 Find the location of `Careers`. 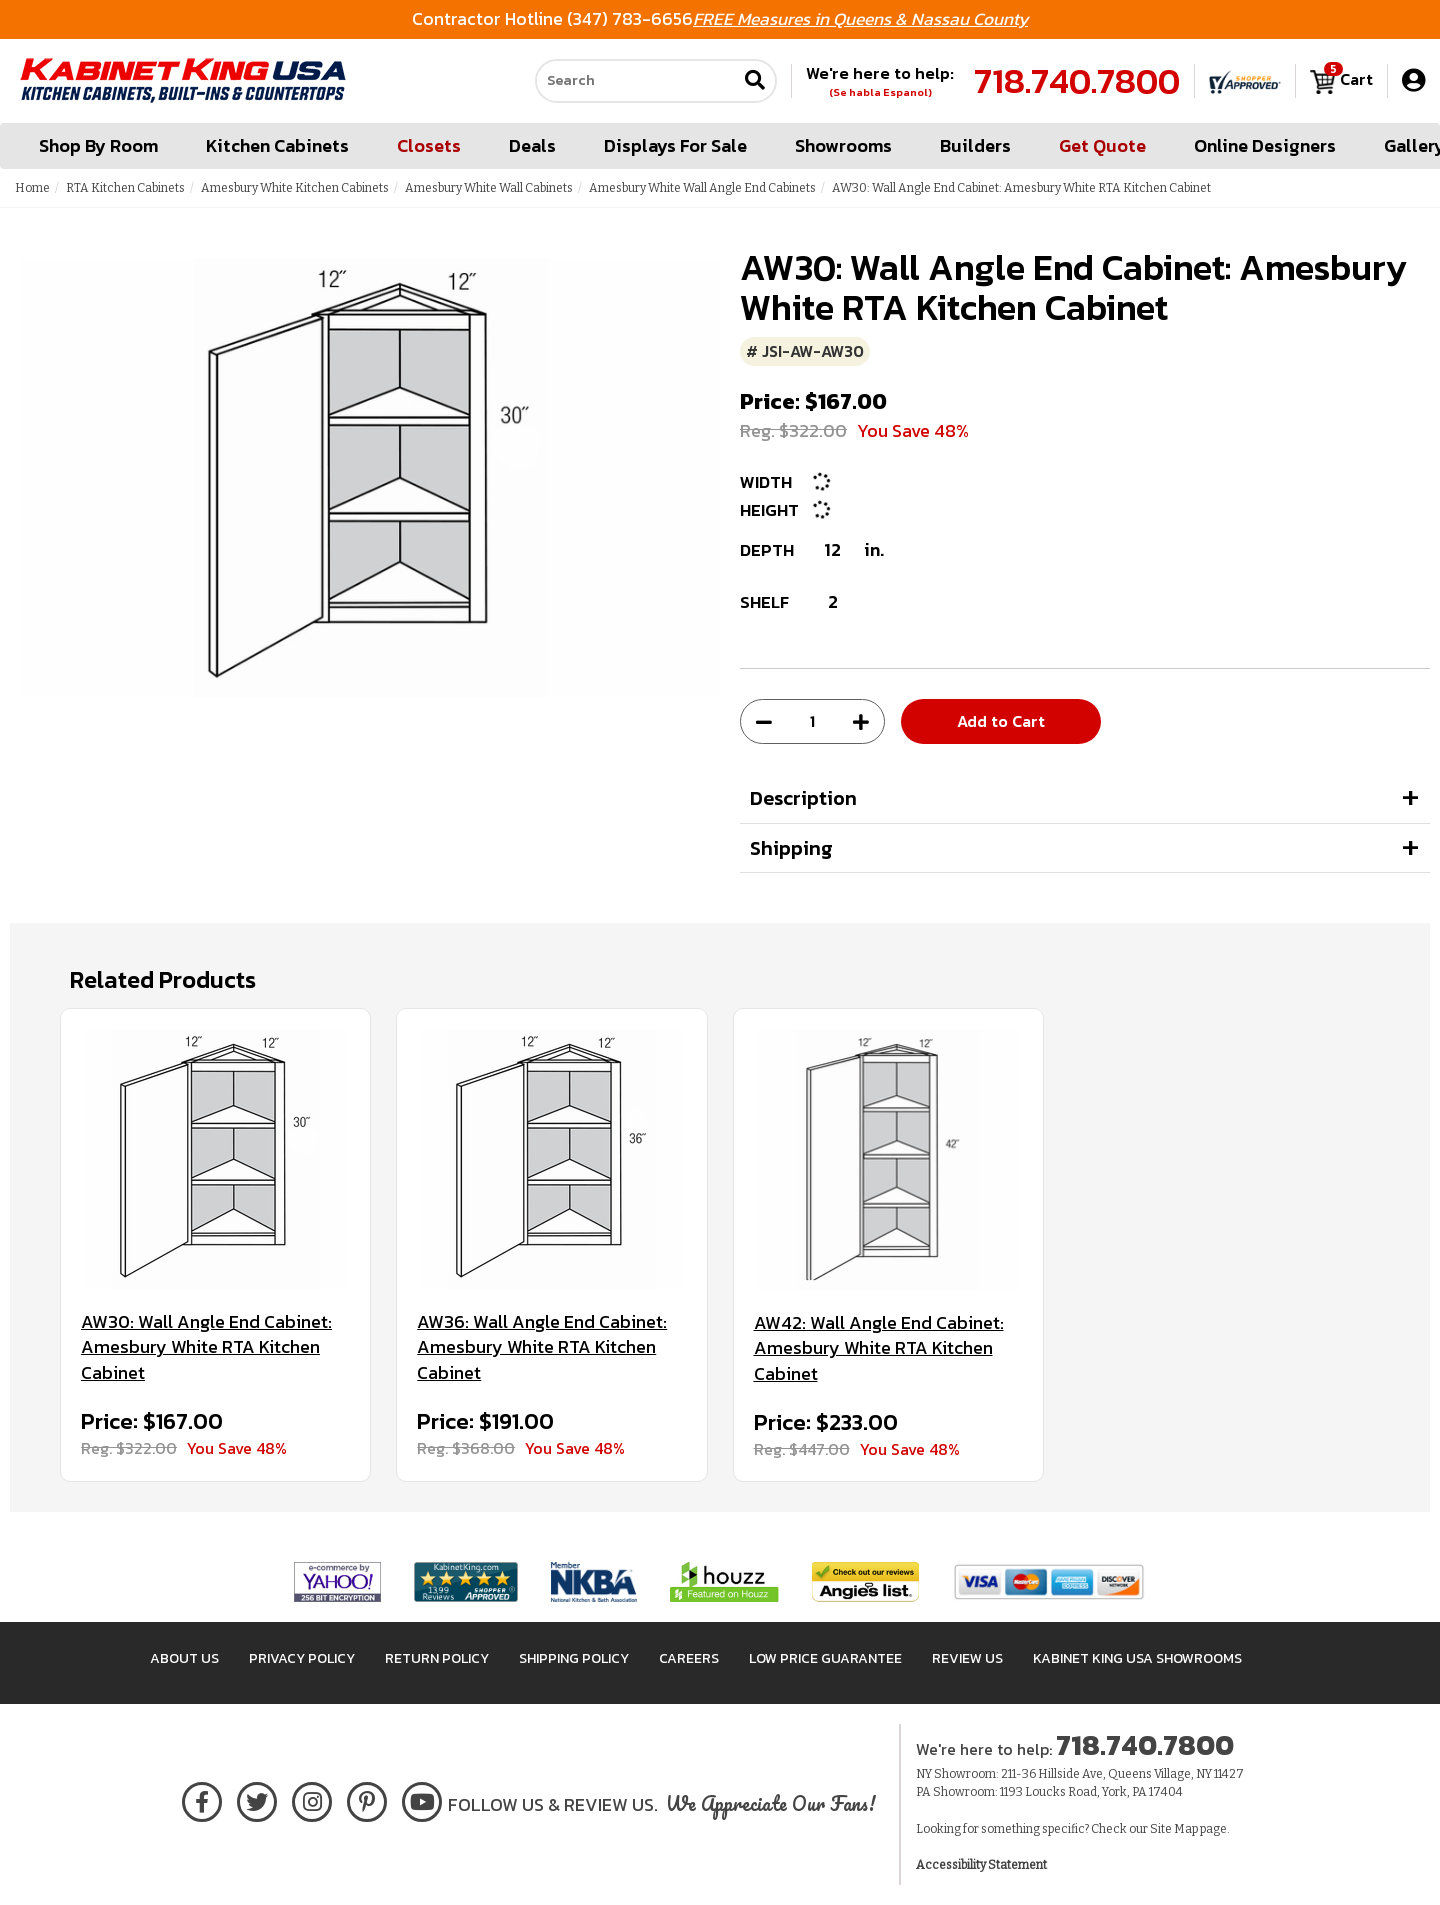

Careers is located at coordinates (689, 1658).